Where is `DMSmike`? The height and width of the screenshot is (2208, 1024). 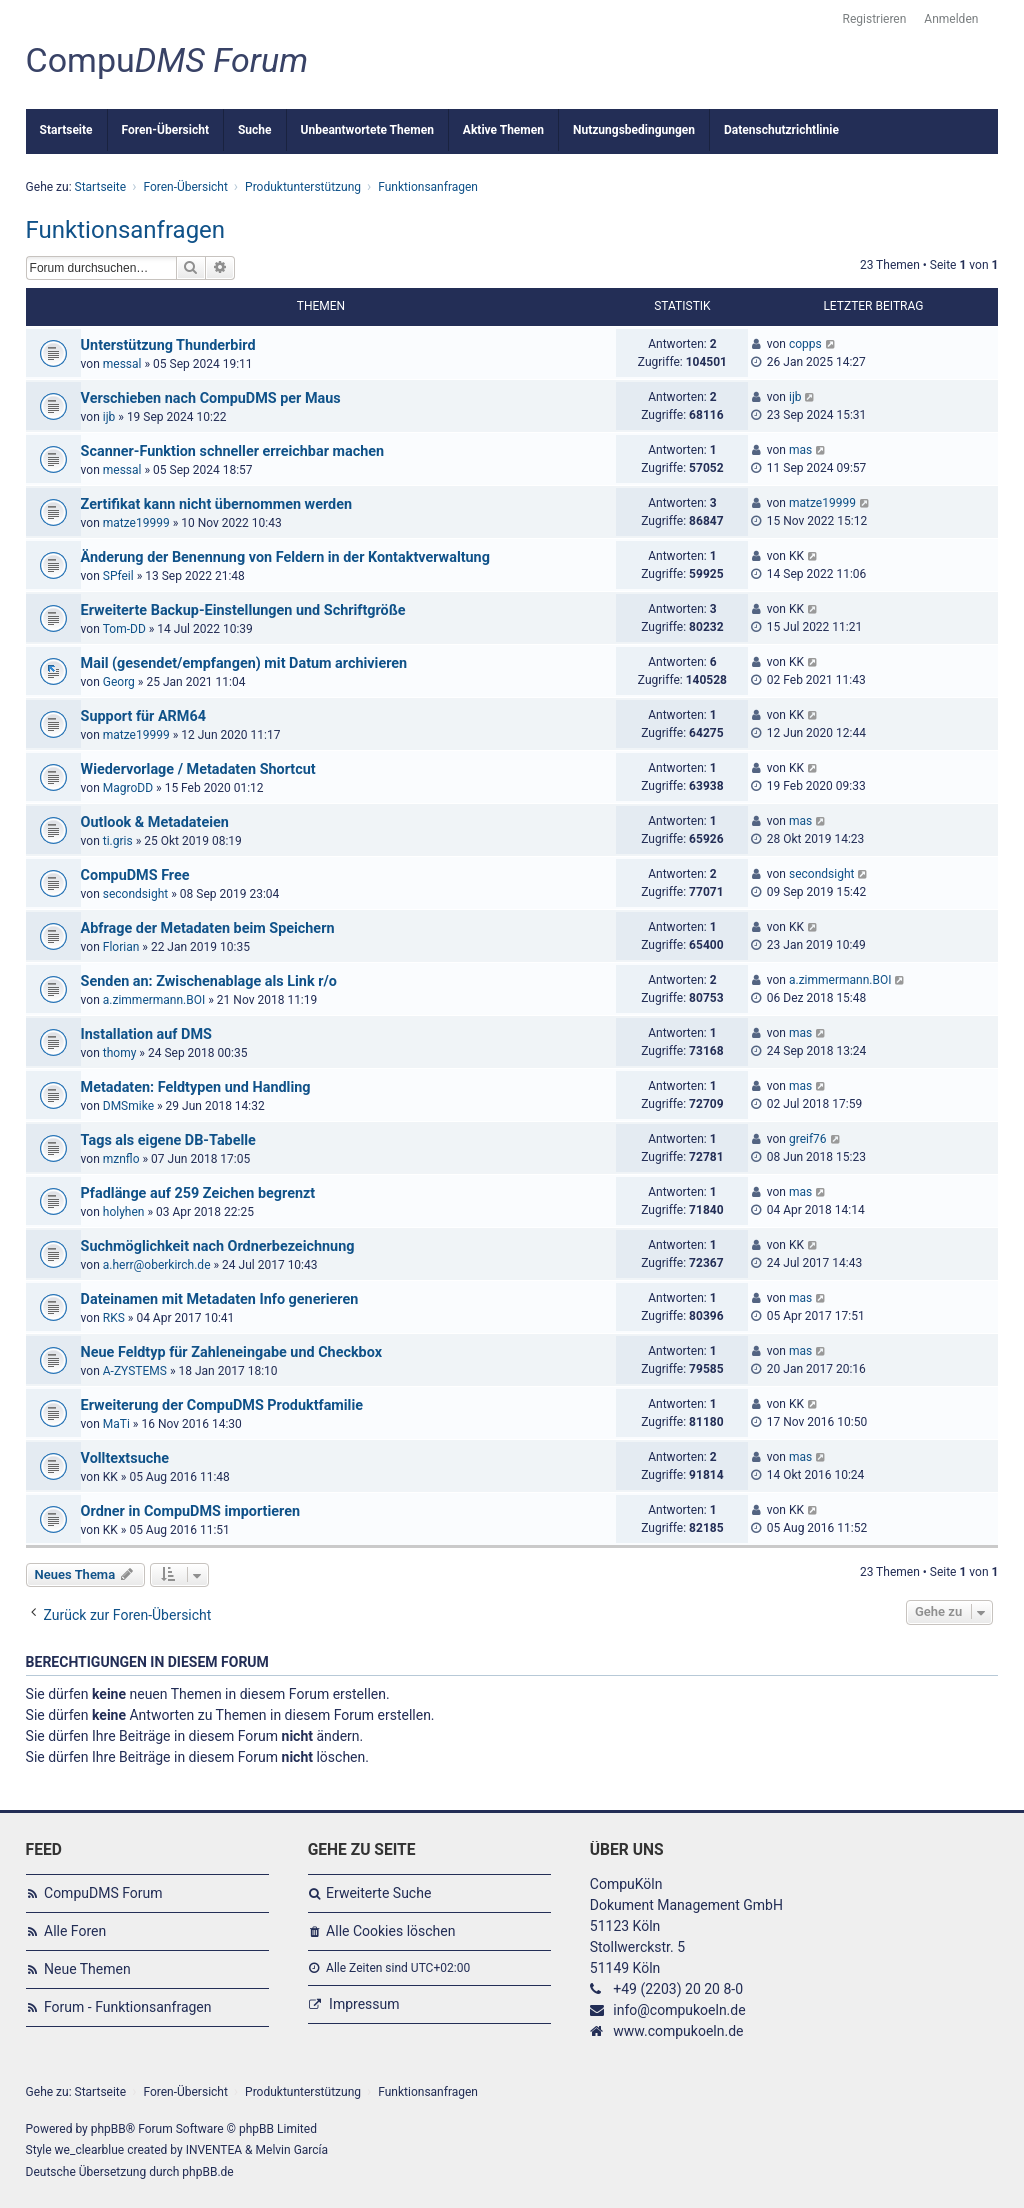
DMSmike is located at coordinates (128, 1106).